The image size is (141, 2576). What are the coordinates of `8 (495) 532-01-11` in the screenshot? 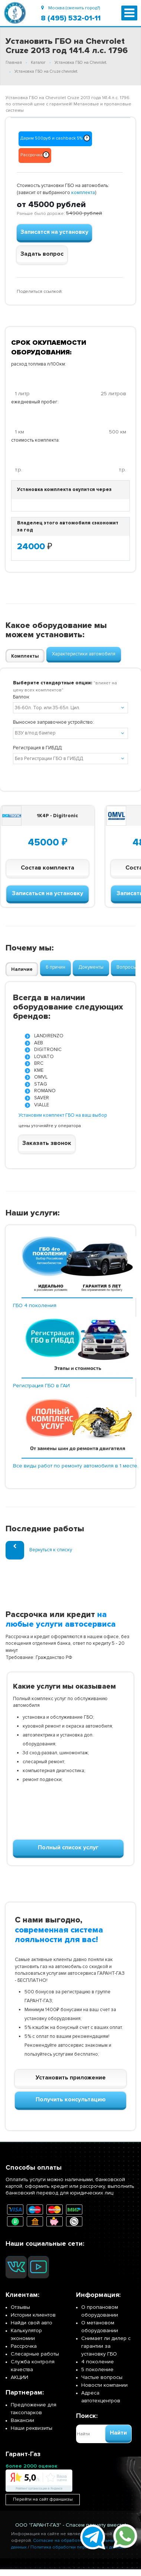 It's located at (71, 18).